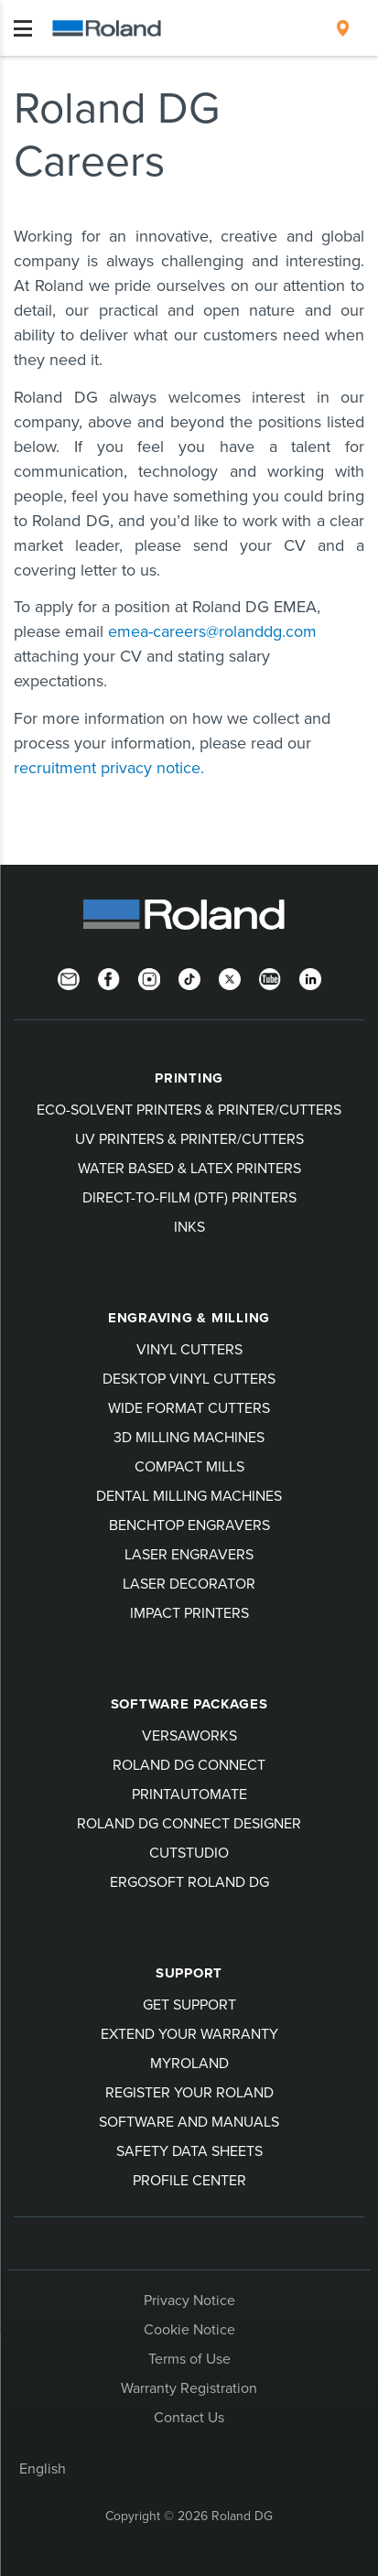  Describe the element at coordinates (189, 1197) in the screenshot. I see `Direct-To-Film (DTF) Printers` at that location.